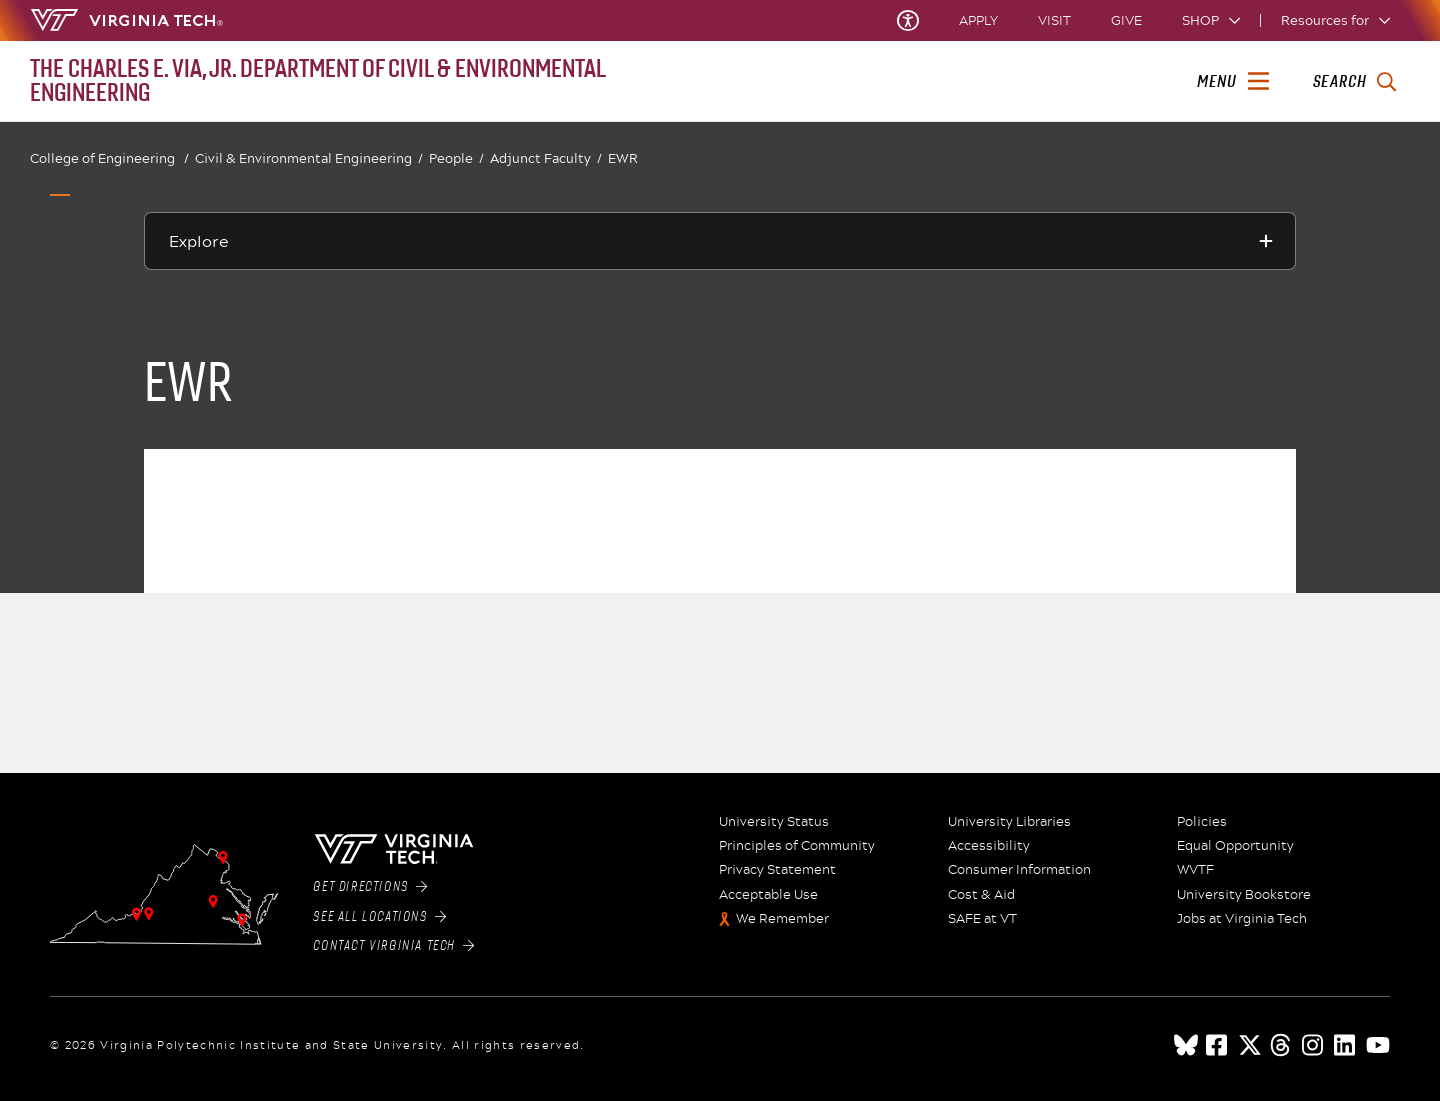  What do you see at coordinates (309, 159) in the screenshot?
I see `Civil & Environmental Engineering` at bounding box center [309, 159].